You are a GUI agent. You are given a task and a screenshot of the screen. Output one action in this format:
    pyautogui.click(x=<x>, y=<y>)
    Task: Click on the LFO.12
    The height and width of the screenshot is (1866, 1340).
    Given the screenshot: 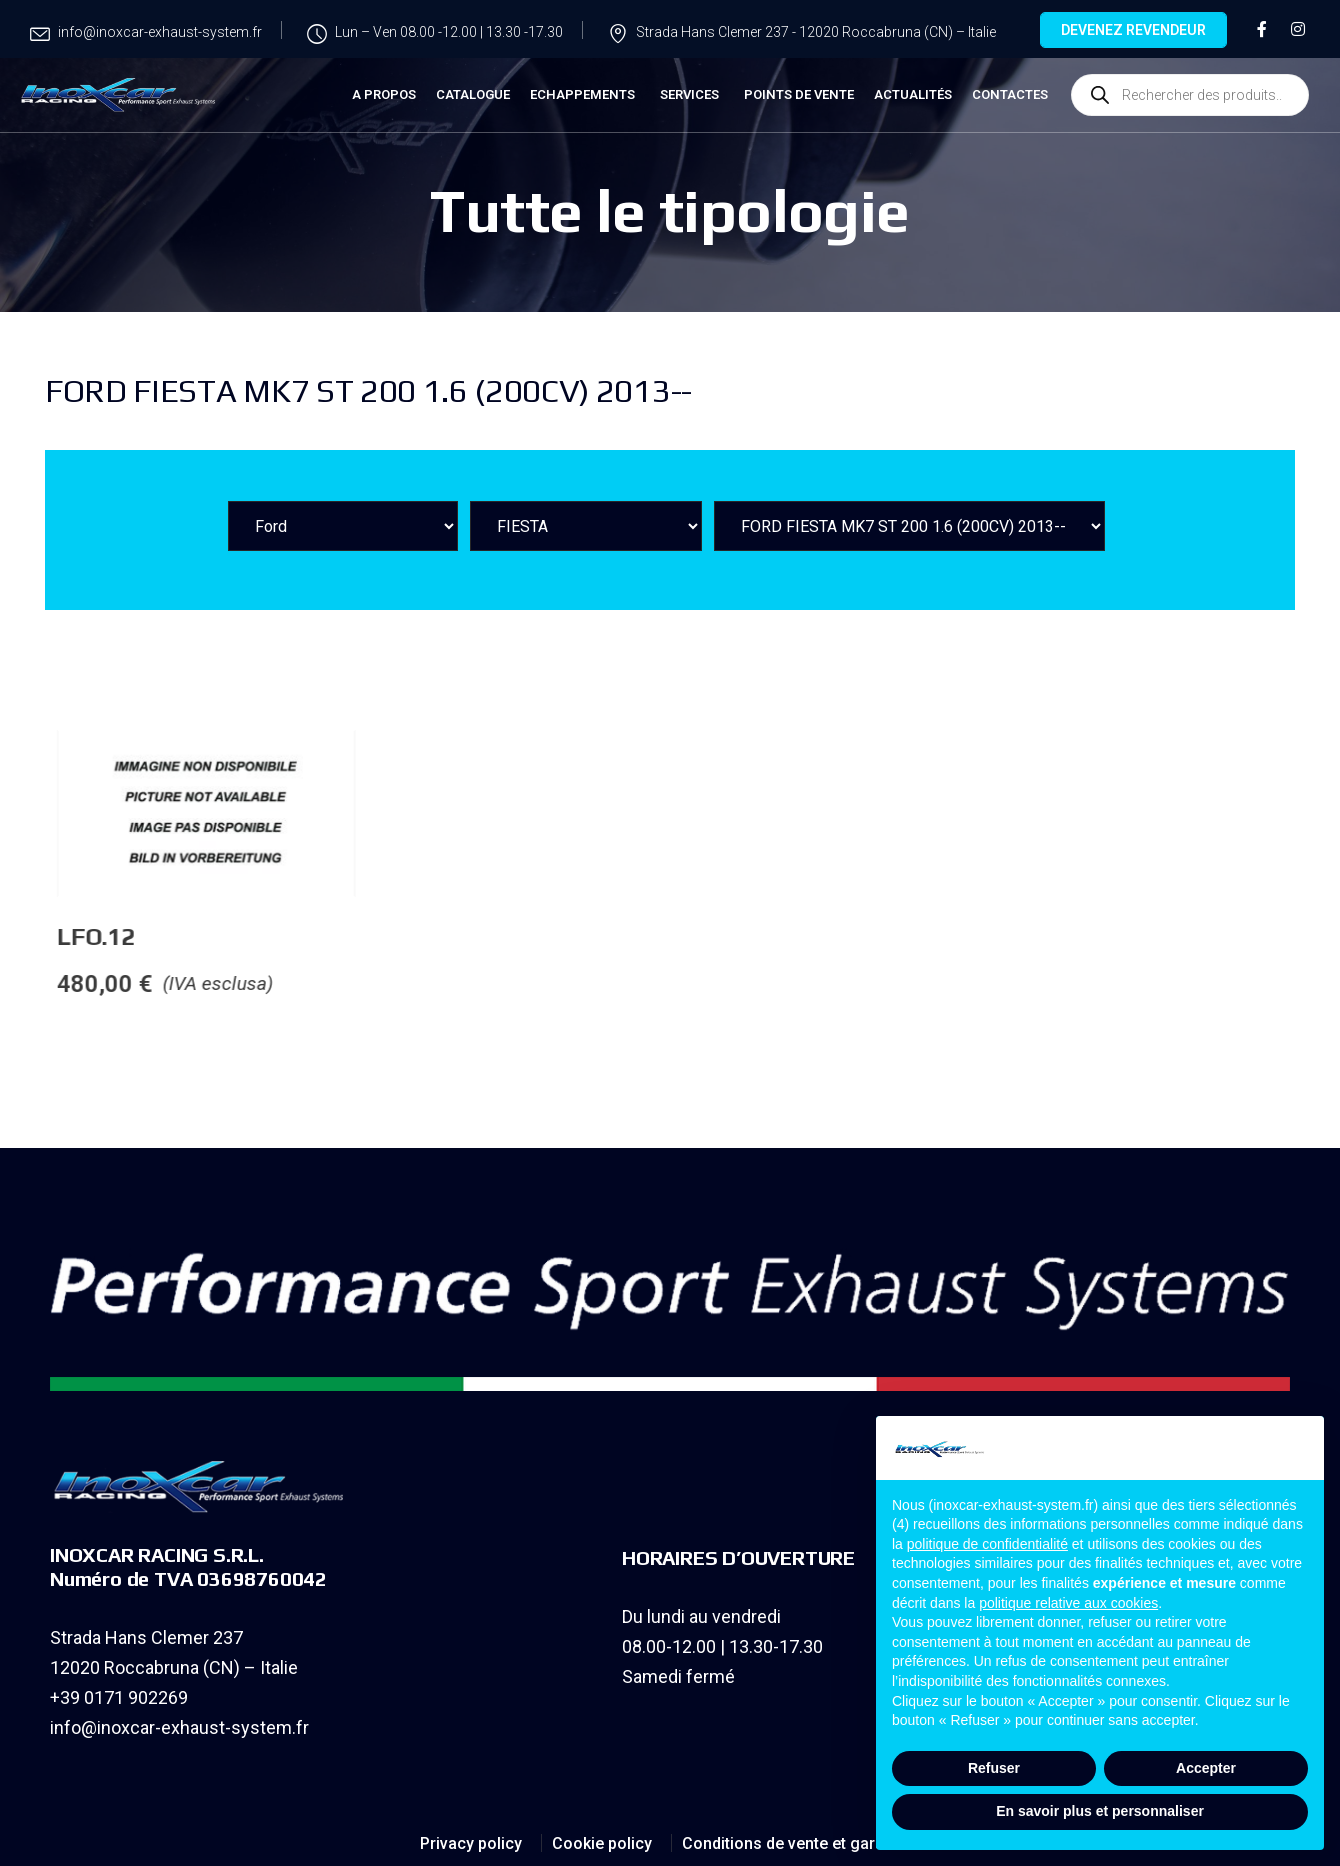 What is the action you would take?
    pyautogui.click(x=249, y=936)
    